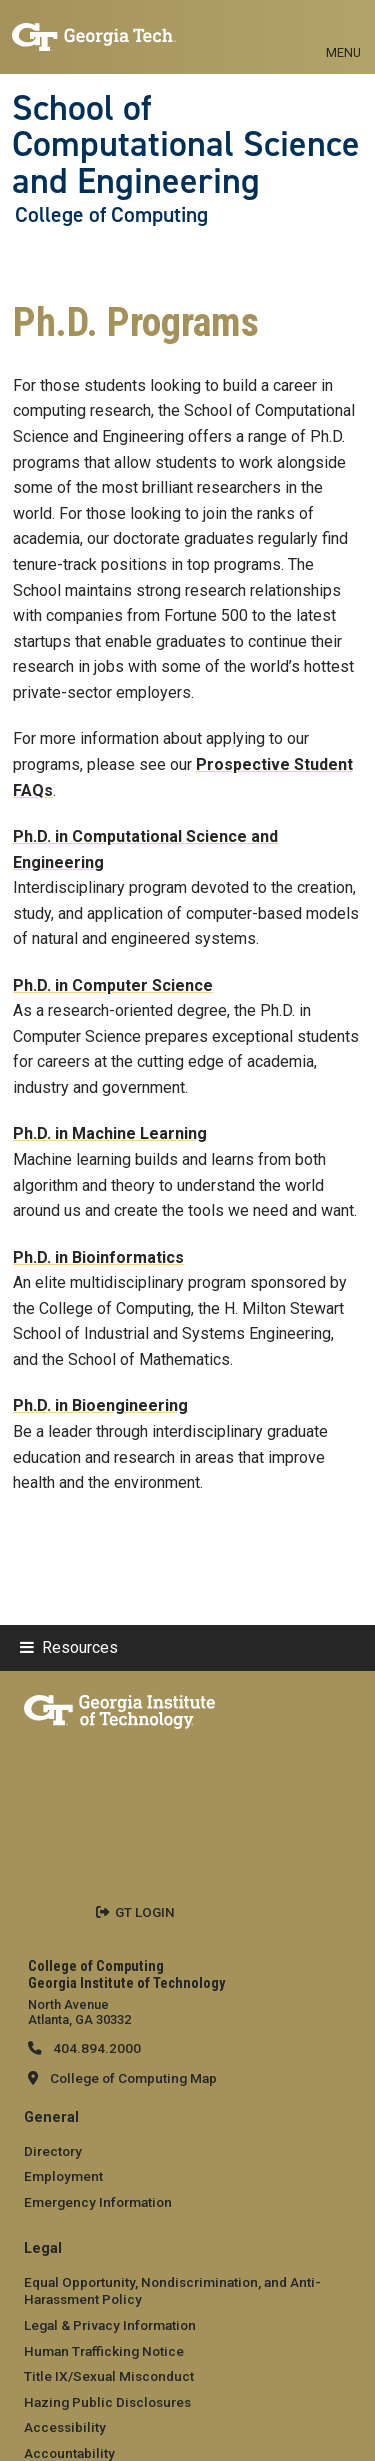 The width and height of the screenshot is (375, 2461). What do you see at coordinates (65, 2427) in the screenshot?
I see `Accessibility` at bounding box center [65, 2427].